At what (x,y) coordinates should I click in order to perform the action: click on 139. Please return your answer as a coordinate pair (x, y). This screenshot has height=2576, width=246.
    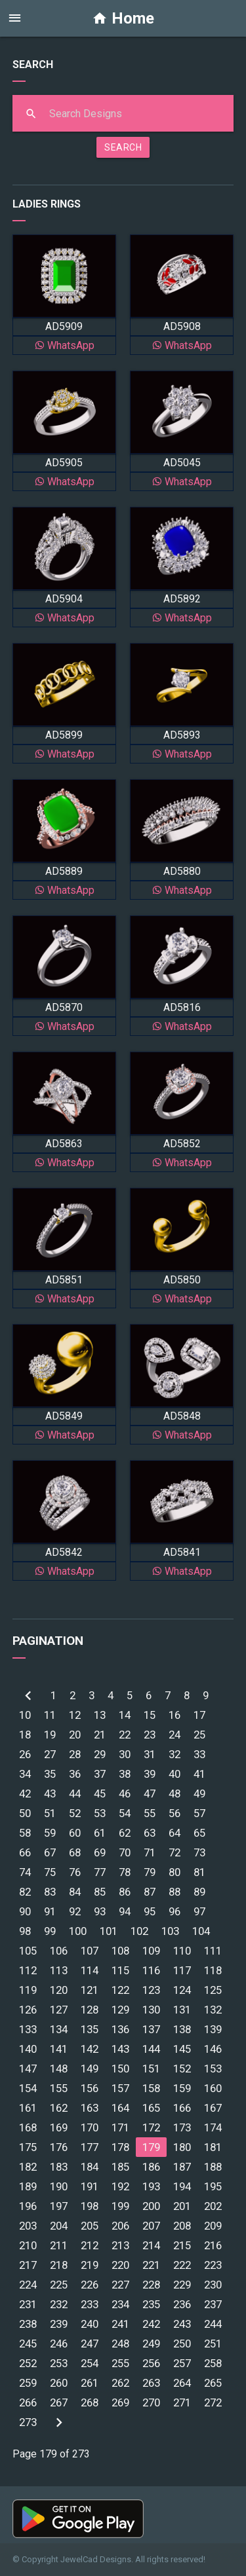
    Looking at the image, I should click on (213, 2029).